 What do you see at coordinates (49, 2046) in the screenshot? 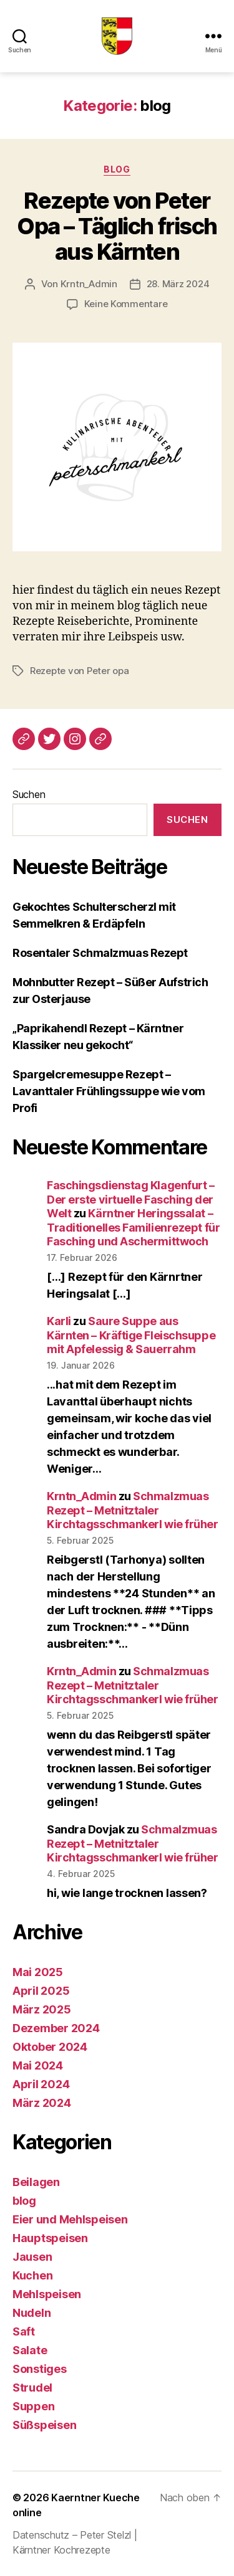
I see `Oktober 2024` at bounding box center [49, 2046].